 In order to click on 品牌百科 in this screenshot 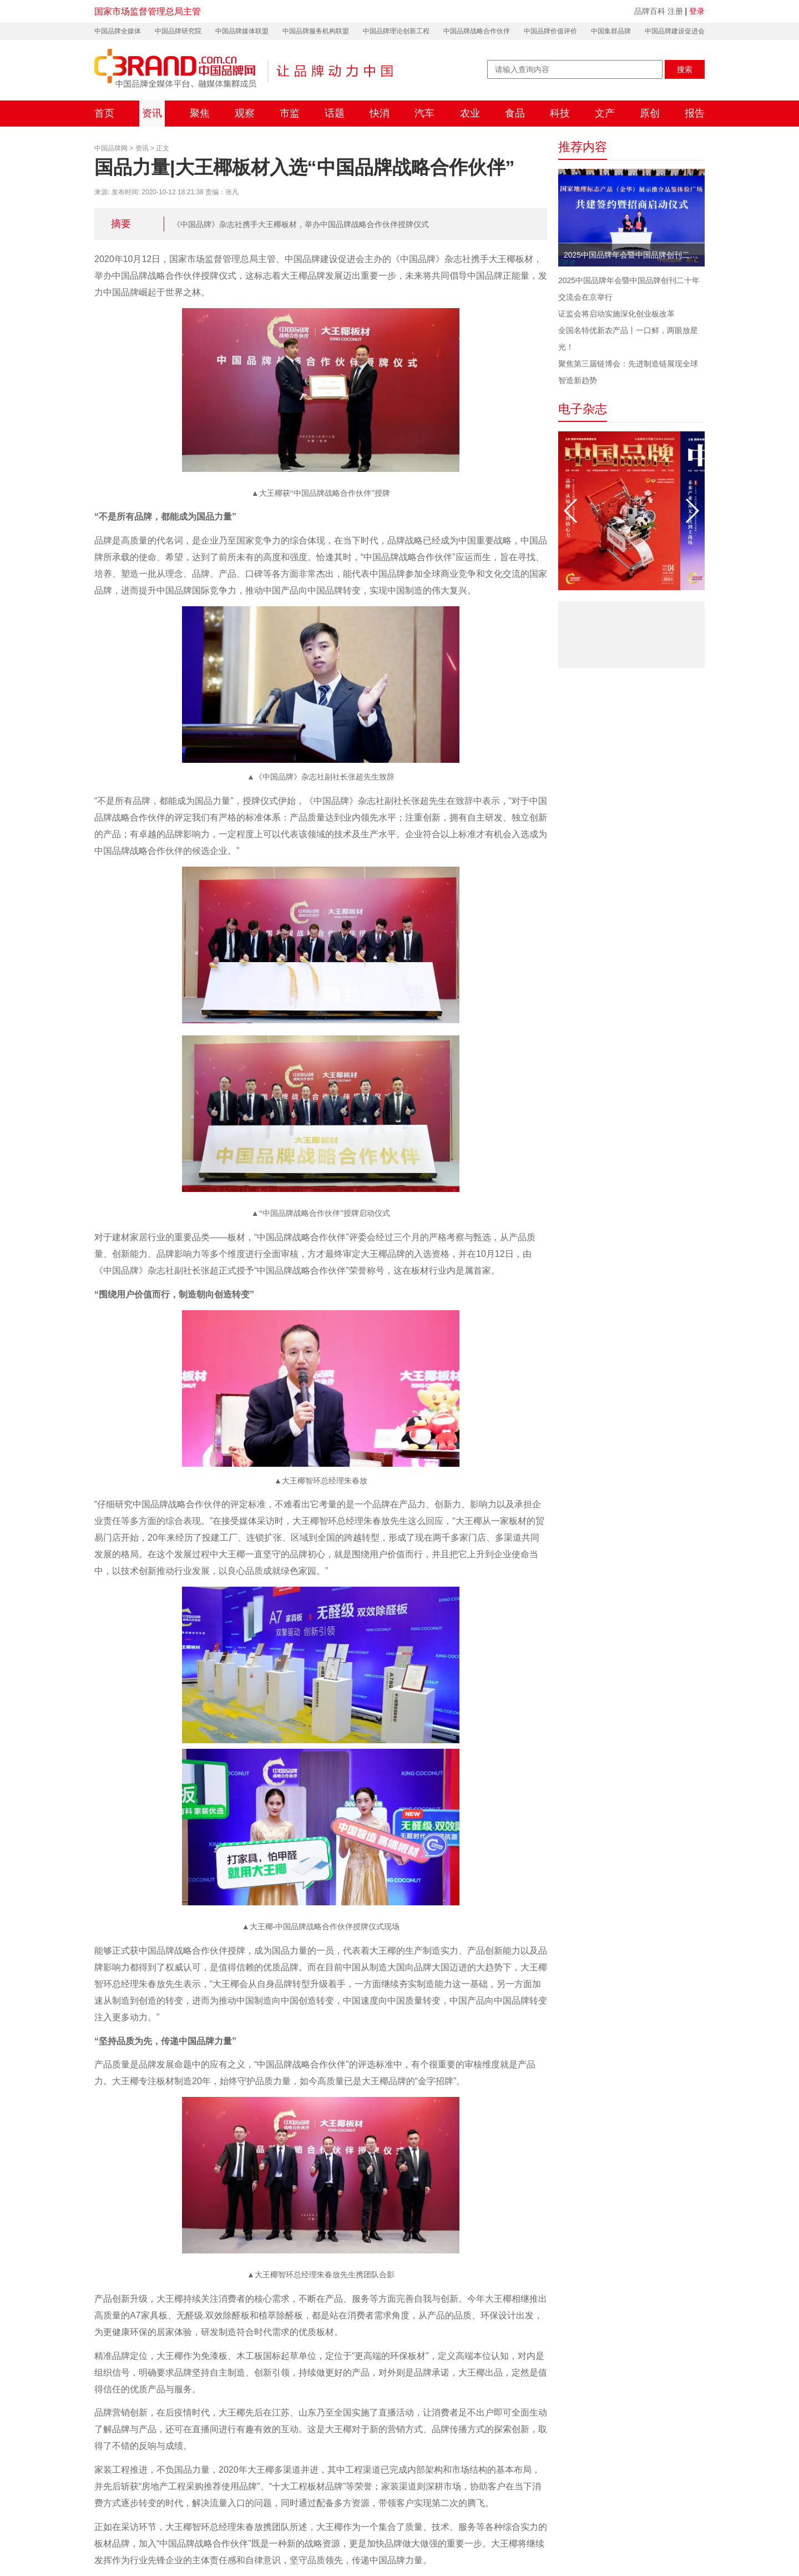, I will do `click(649, 11)`.